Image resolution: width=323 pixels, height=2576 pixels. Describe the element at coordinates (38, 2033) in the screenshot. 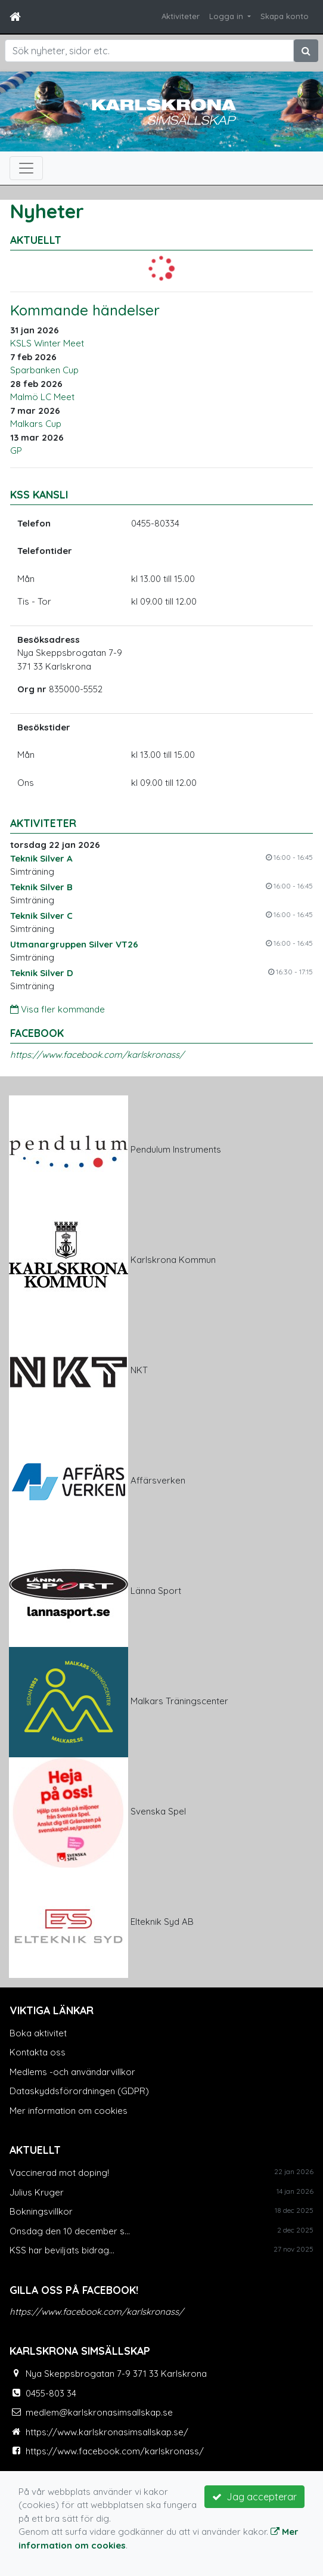

I see `Boka aktivitet` at that location.